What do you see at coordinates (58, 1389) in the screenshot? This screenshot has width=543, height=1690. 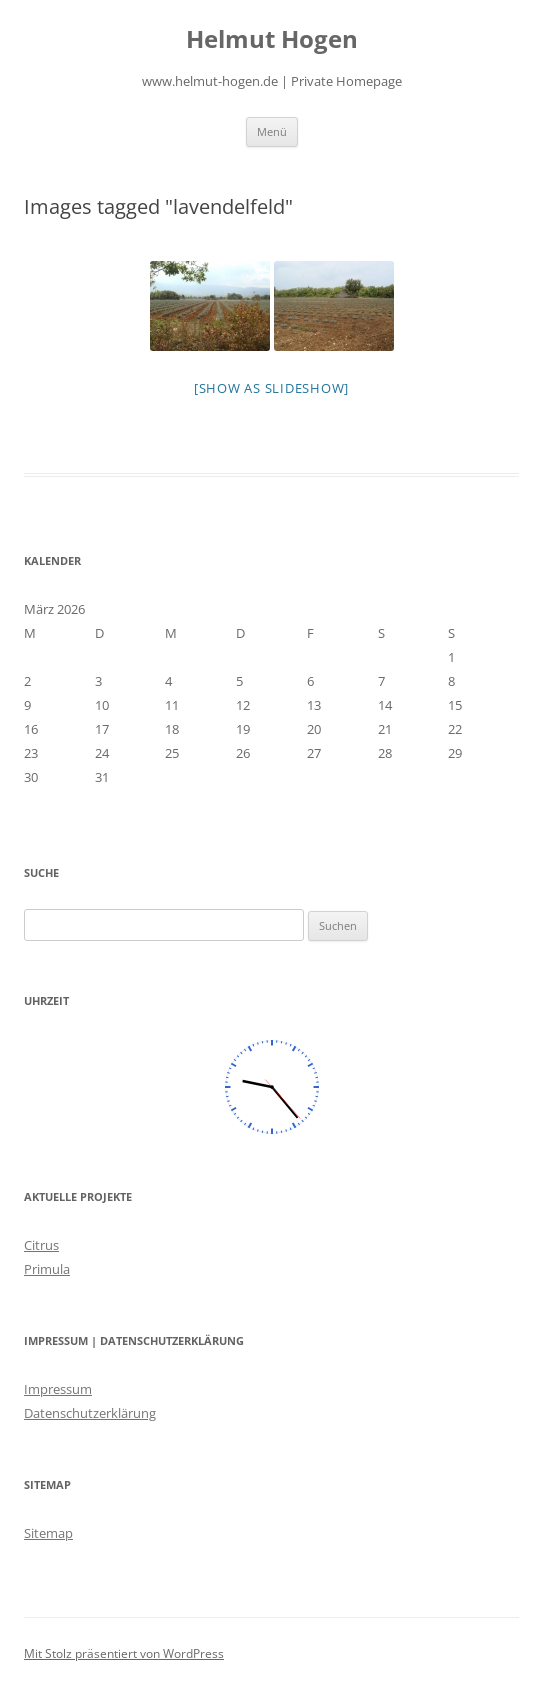 I see `Impressum` at bounding box center [58, 1389].